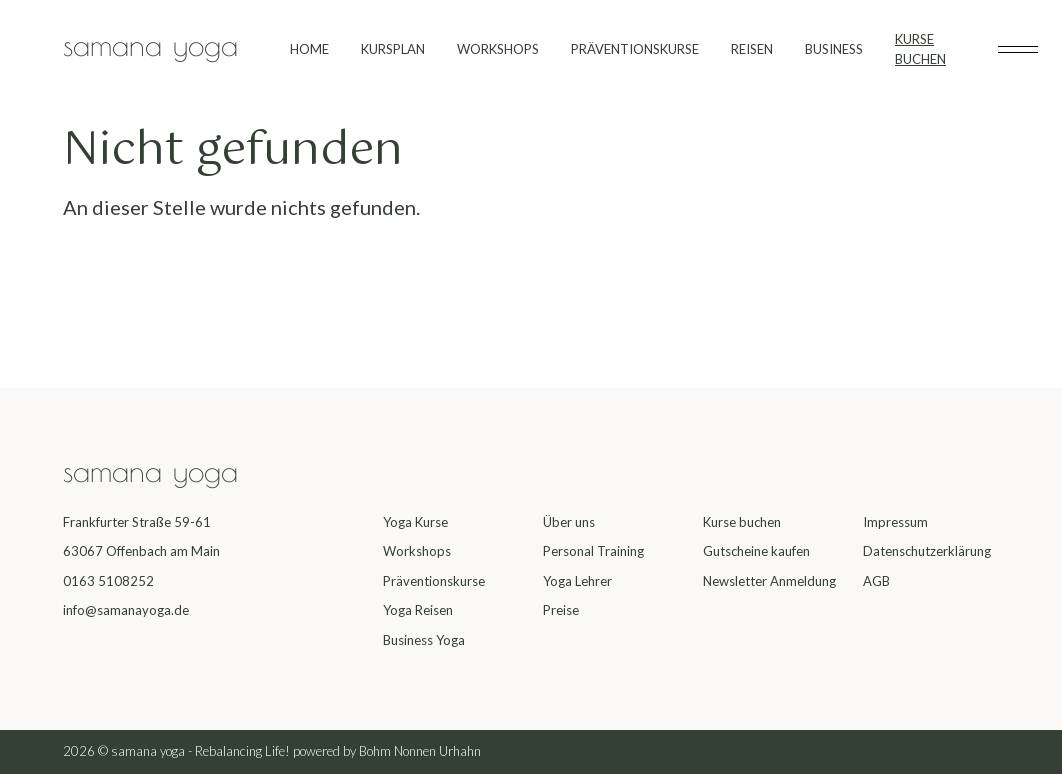 The height and width of the screenshot is (774, 1062). Describe the element at coordinates (498, 49) in the screenshot. I see `WORKSHOPS [menuitem]` at that location.